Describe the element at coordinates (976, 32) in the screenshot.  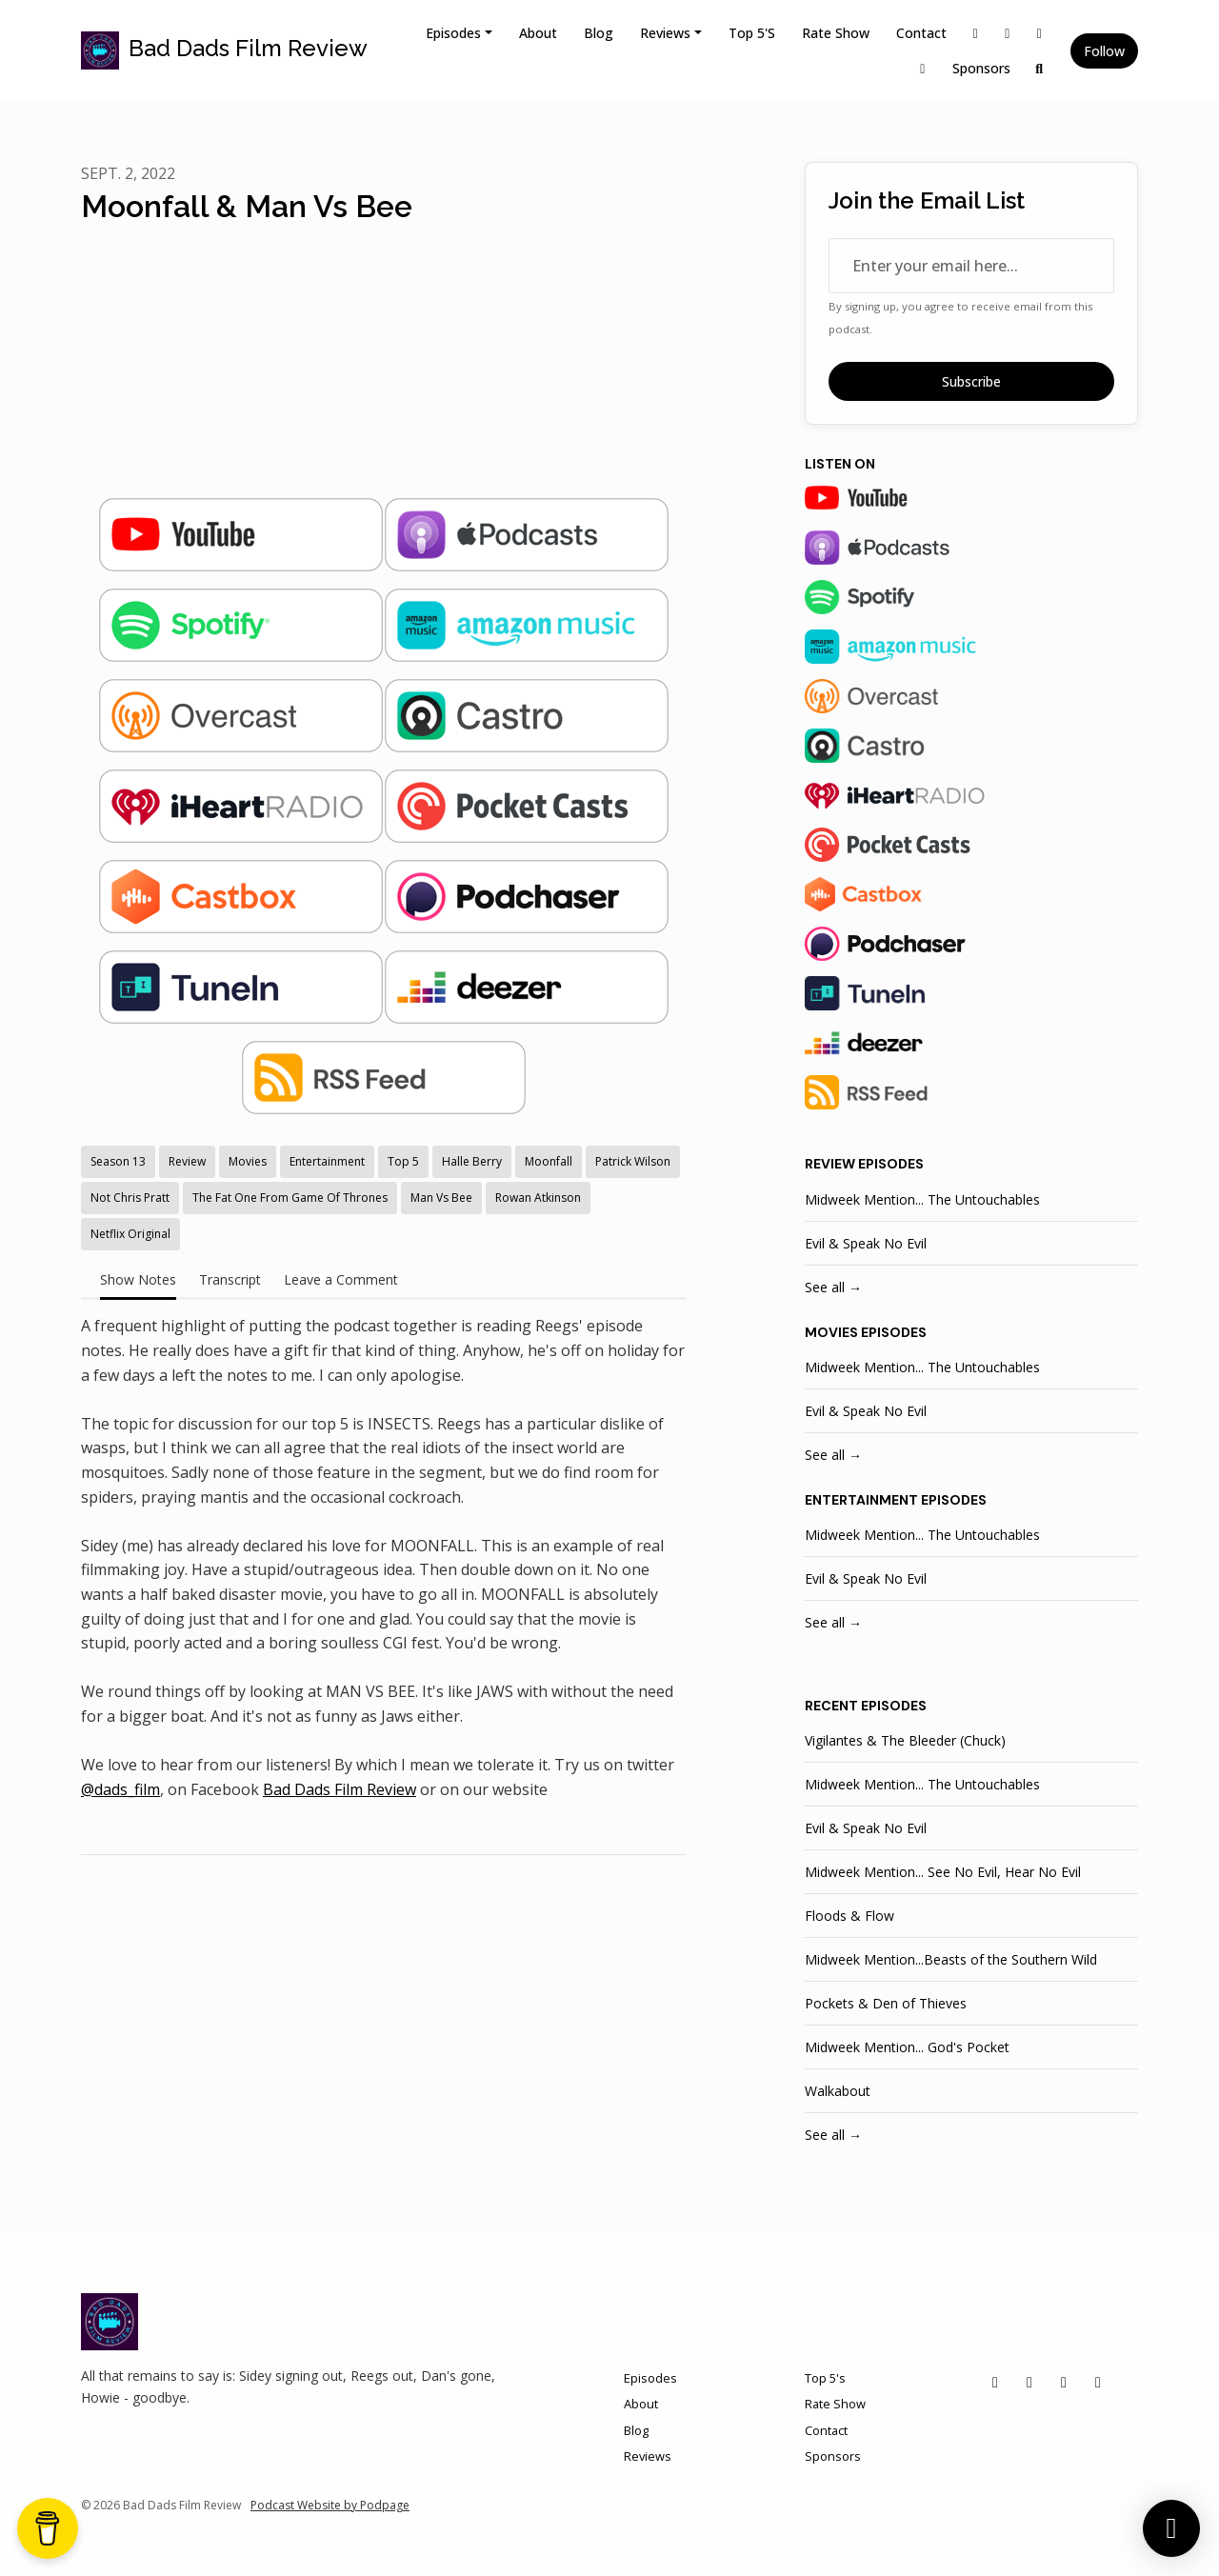
I see `[X / Twitter link]` at that location.